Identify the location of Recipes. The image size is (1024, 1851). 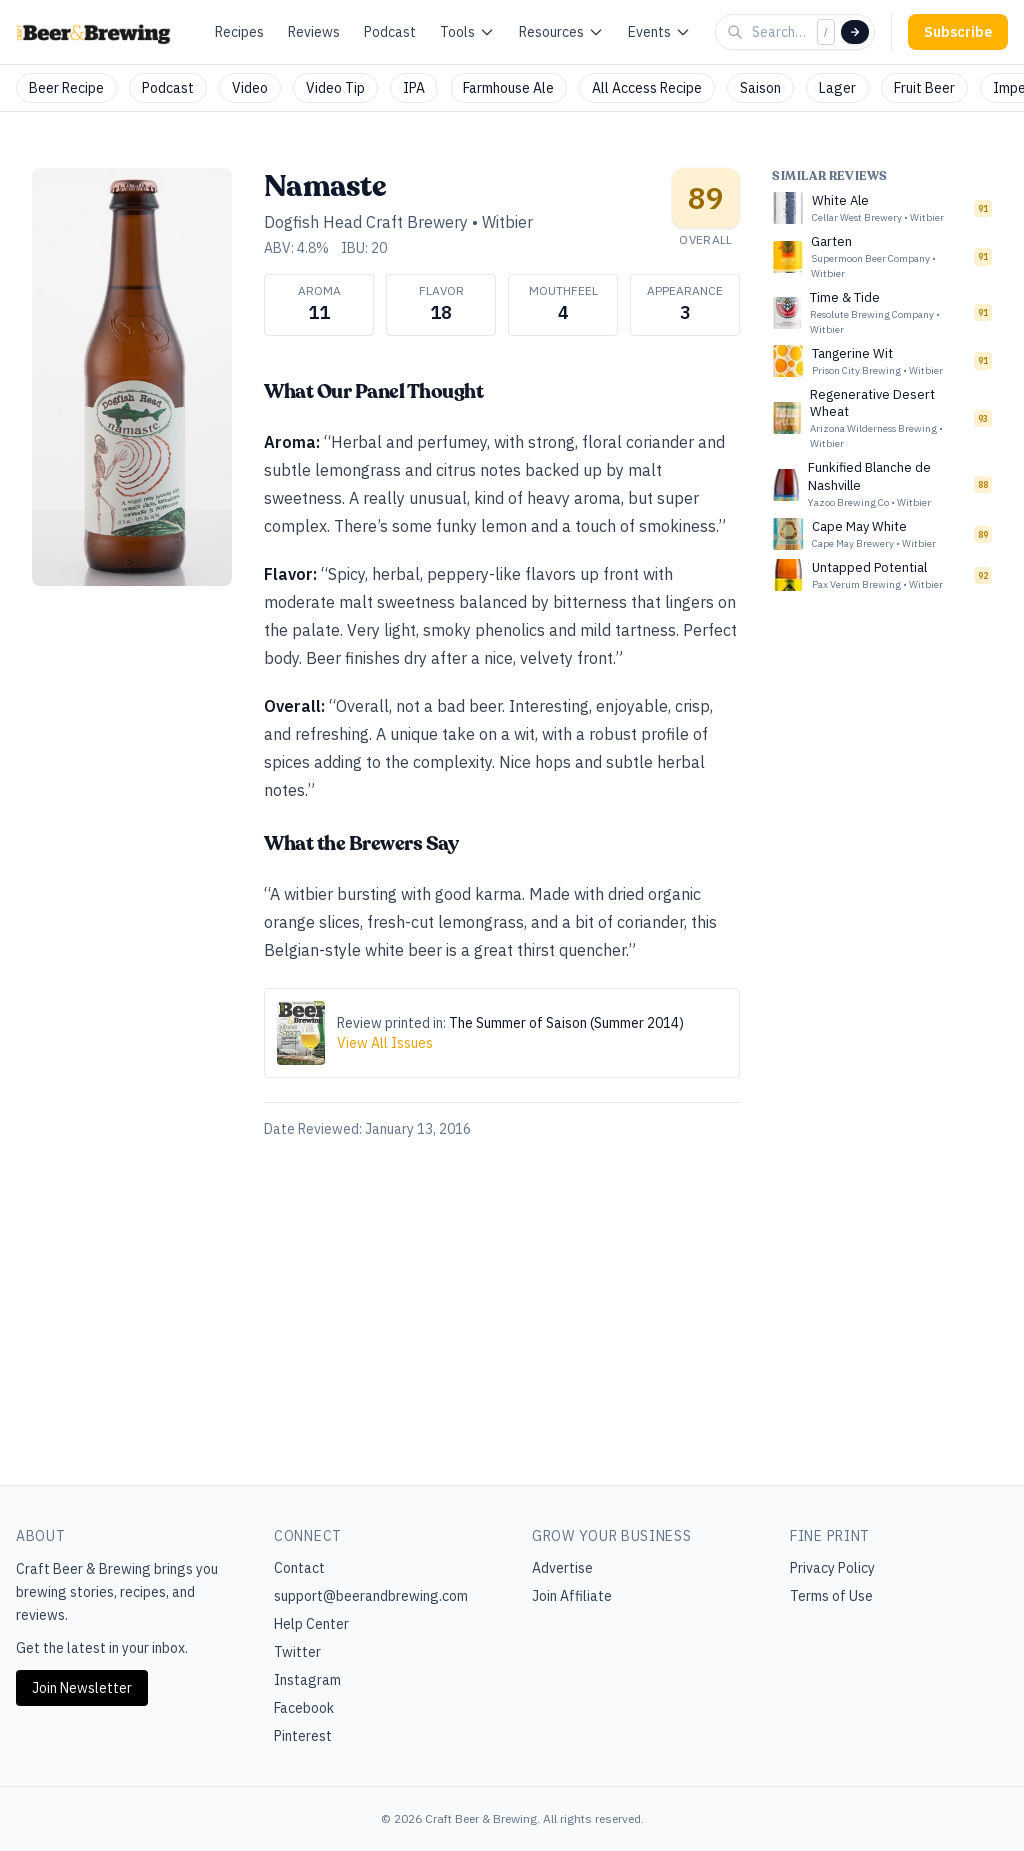
(239, 32).